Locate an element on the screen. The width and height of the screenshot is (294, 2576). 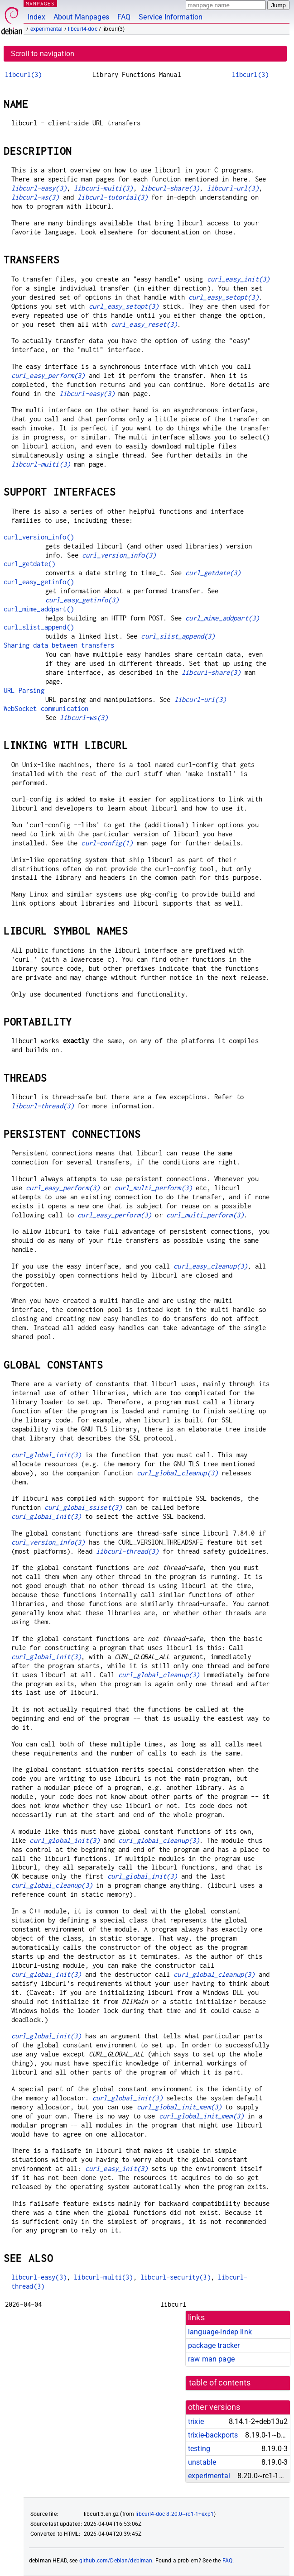
curl_getdate() is located at coordinates (29, 564).